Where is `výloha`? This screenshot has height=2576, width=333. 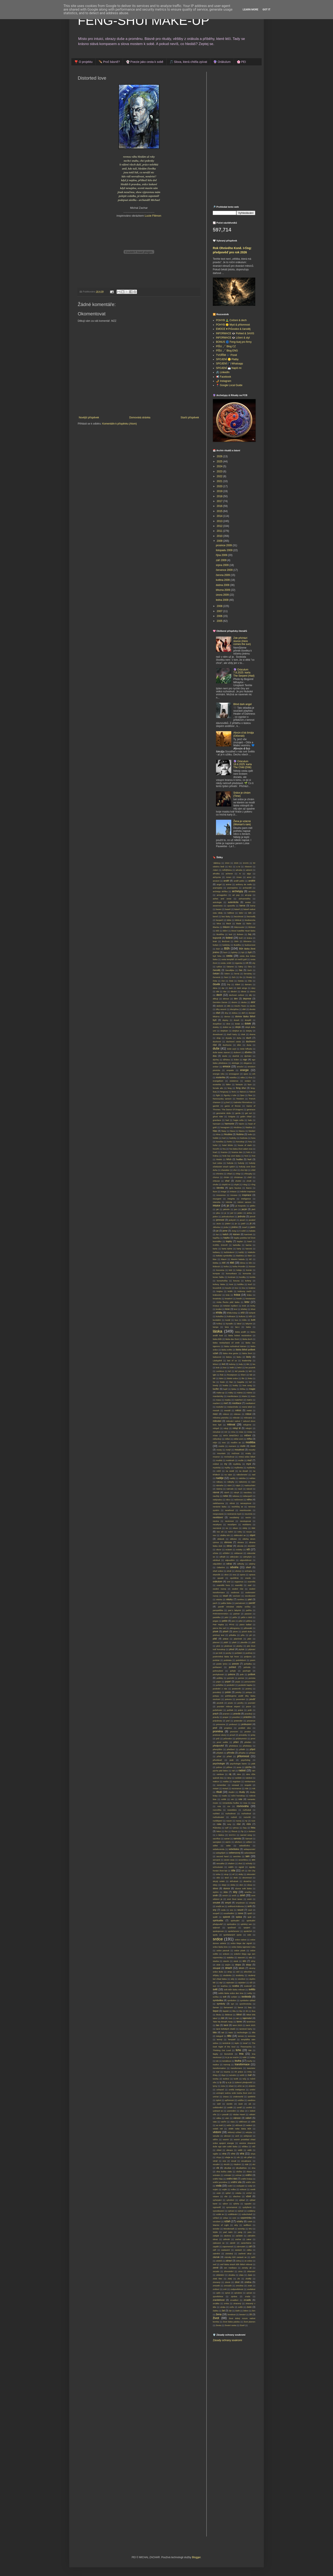
výloha is located at coordinates (236, 2203).